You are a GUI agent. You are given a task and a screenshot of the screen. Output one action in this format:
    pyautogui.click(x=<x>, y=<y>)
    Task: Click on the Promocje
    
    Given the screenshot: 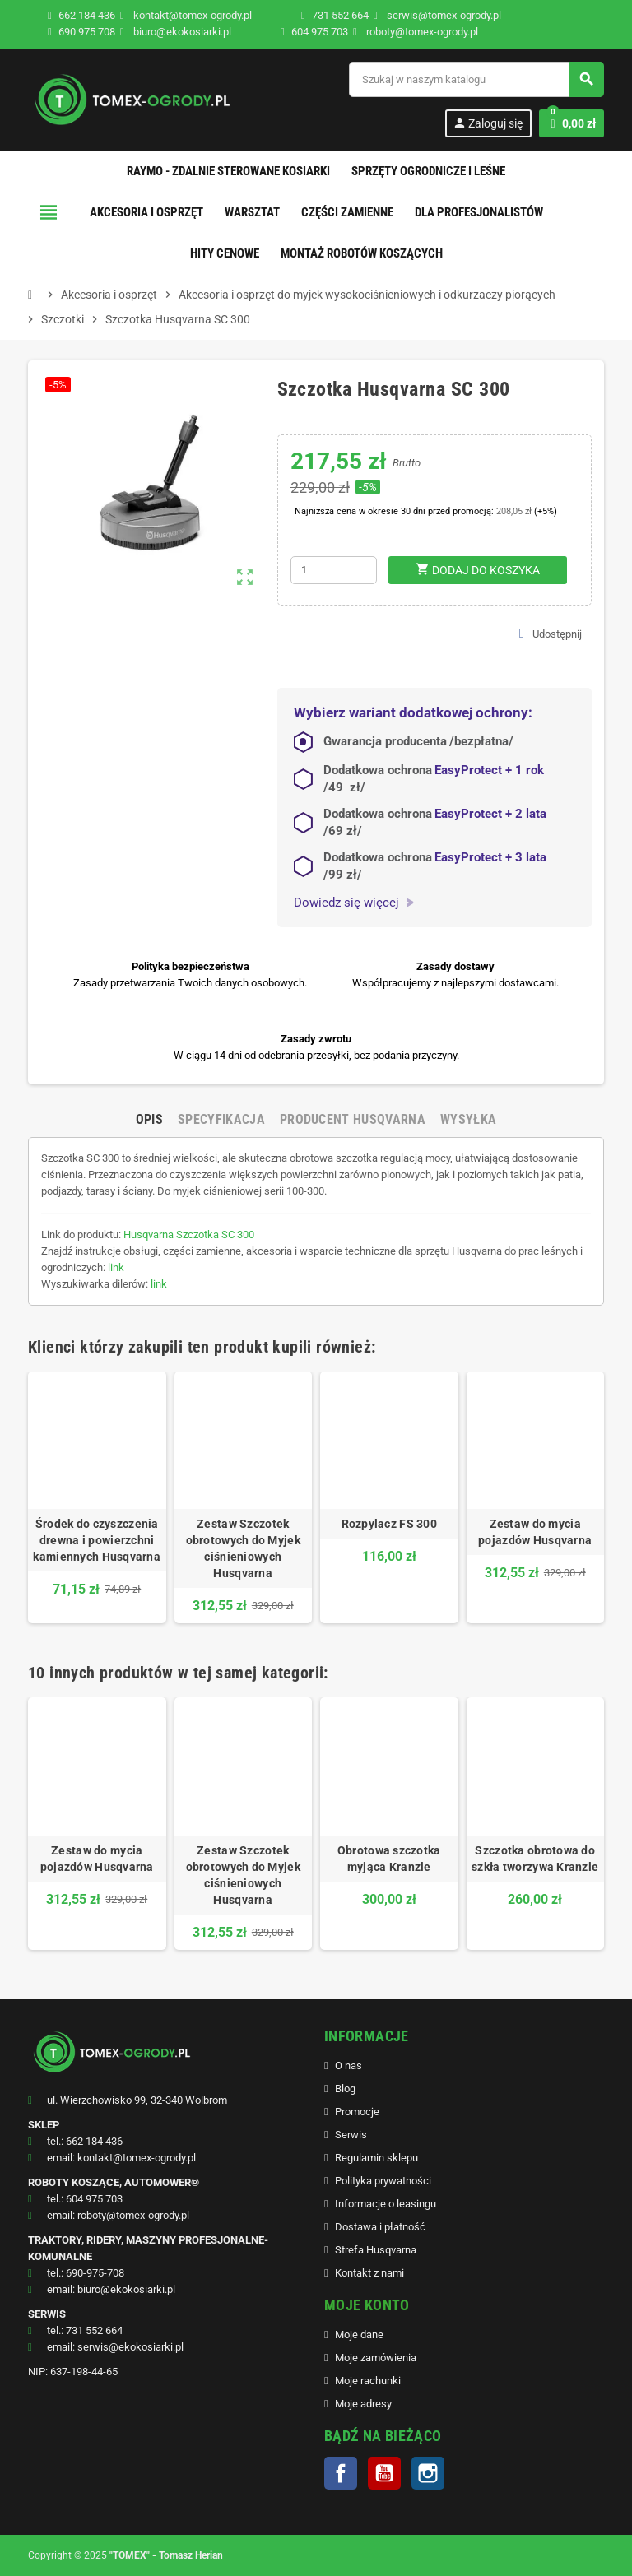 What is the action you would take?
    pyautogui.click(x=357, y=2111)
    